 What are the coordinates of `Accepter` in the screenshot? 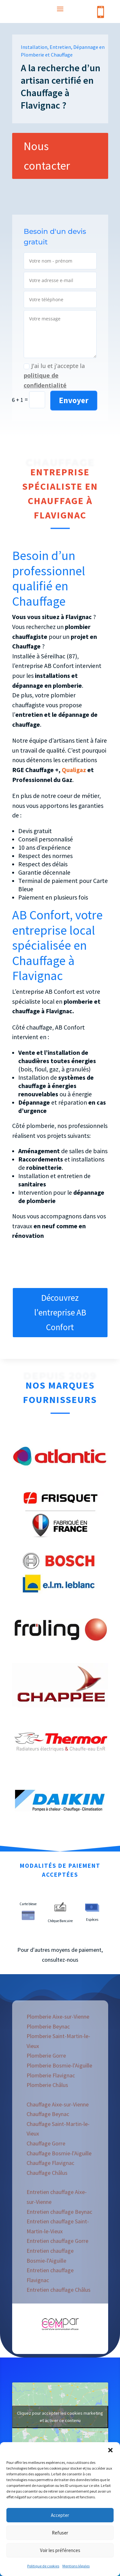 It's located at (60, 2515).